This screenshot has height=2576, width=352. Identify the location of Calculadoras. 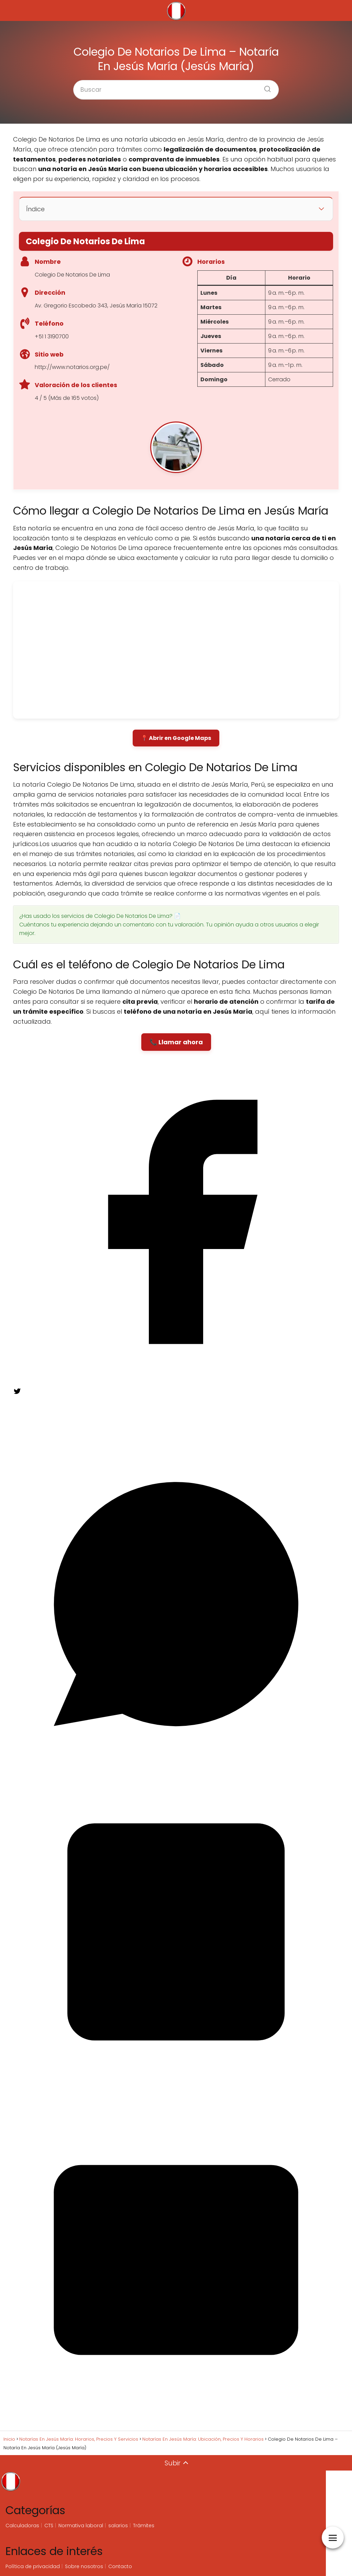
(22, 2525).